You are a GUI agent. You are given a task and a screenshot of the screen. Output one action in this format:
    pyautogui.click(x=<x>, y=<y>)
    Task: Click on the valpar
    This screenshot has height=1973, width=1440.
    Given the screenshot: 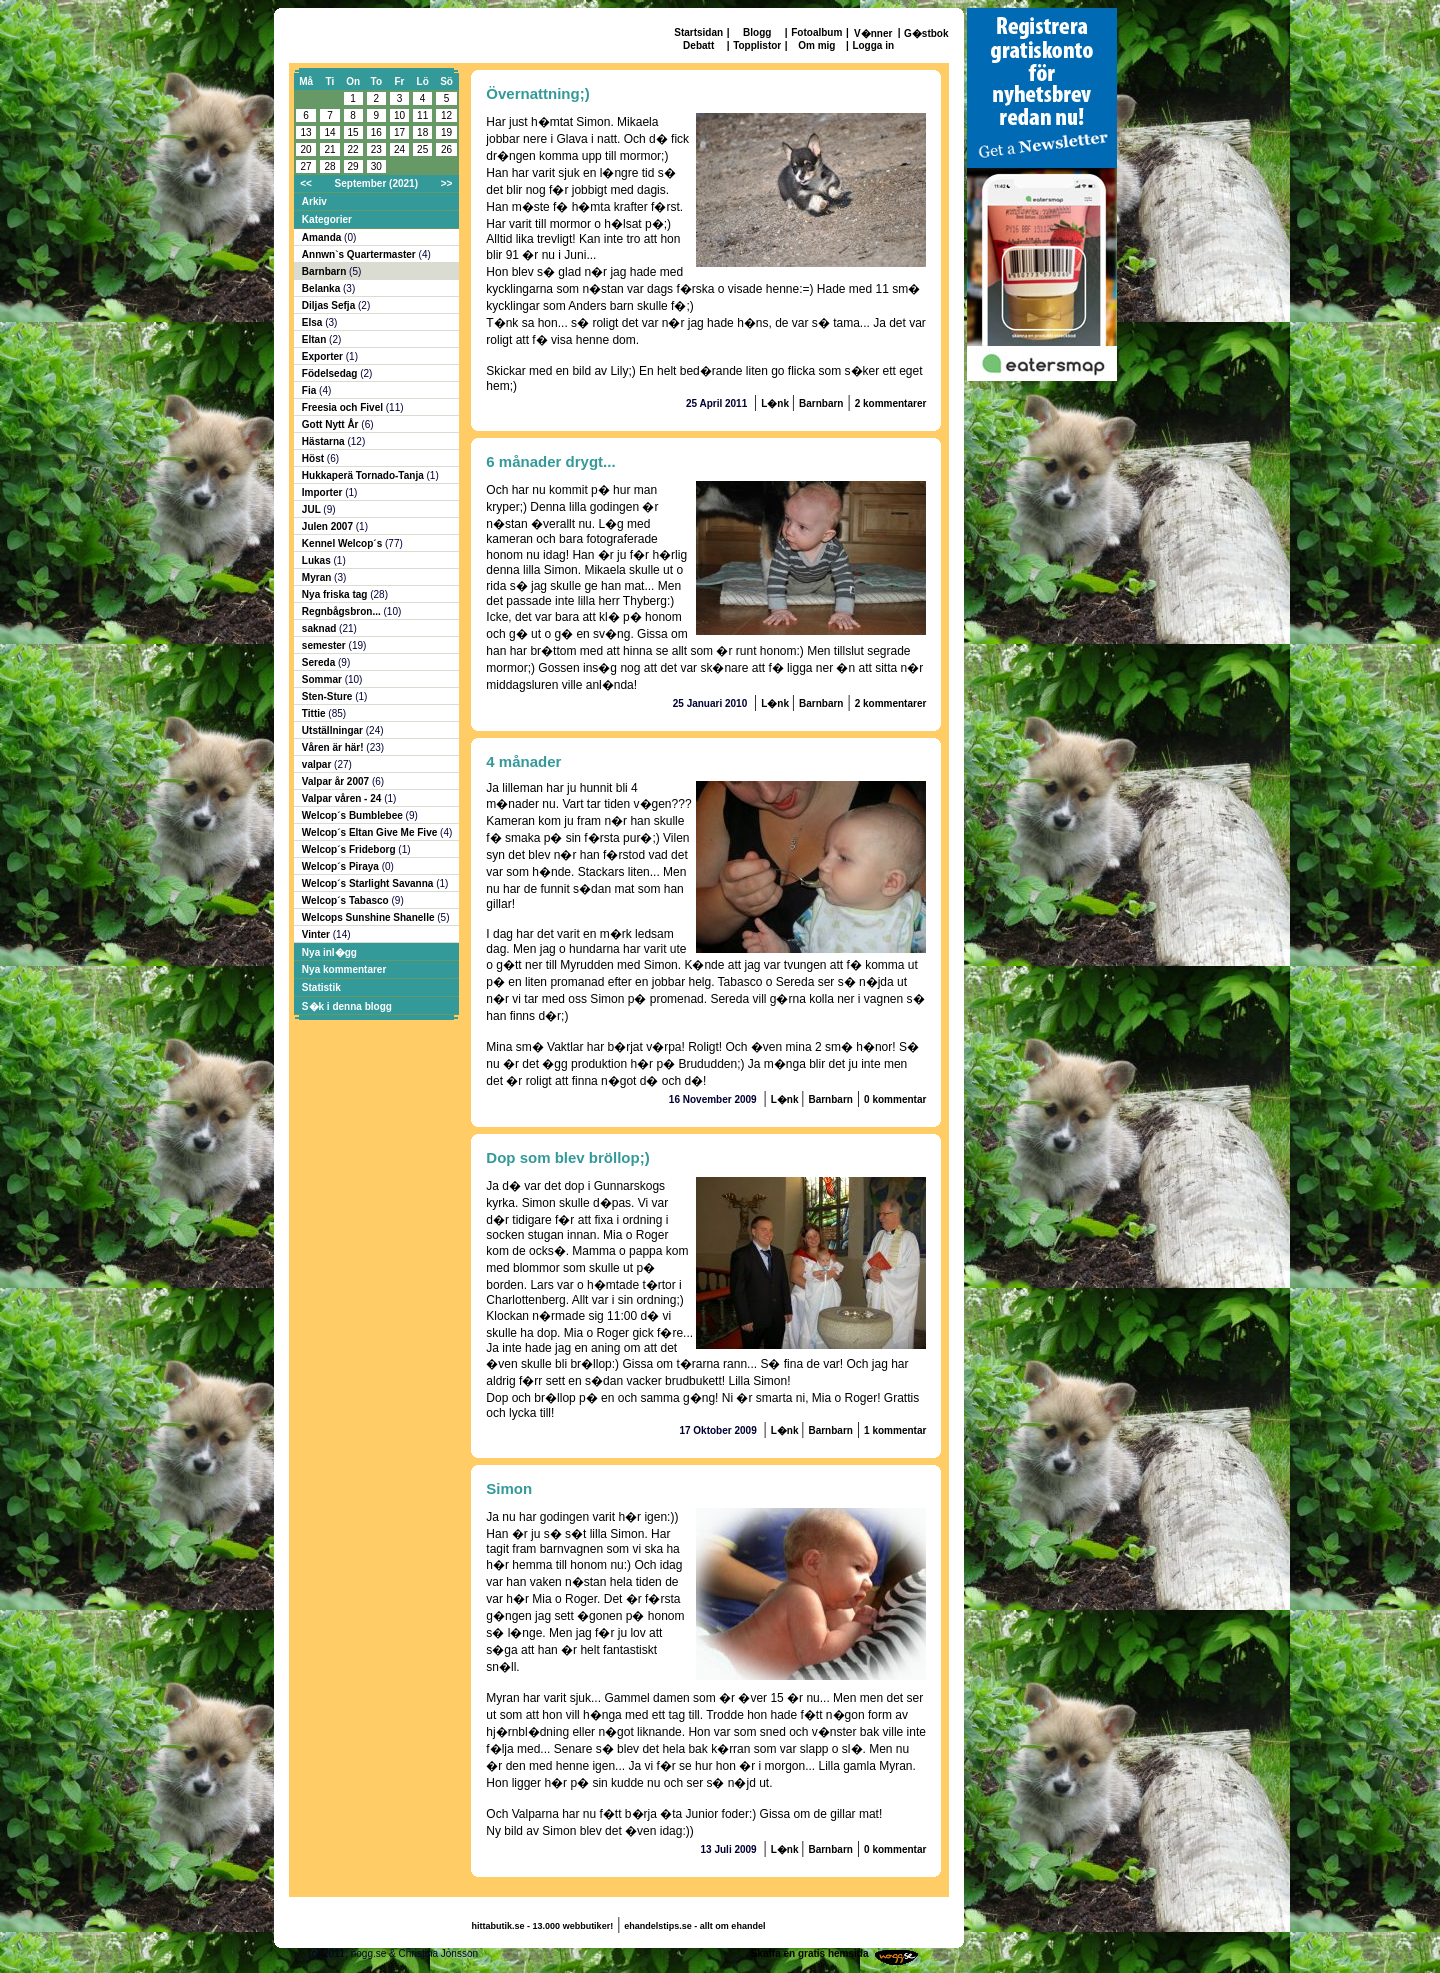 What is the action you would take?
    pyautogui.click(x=318, y=764)
    